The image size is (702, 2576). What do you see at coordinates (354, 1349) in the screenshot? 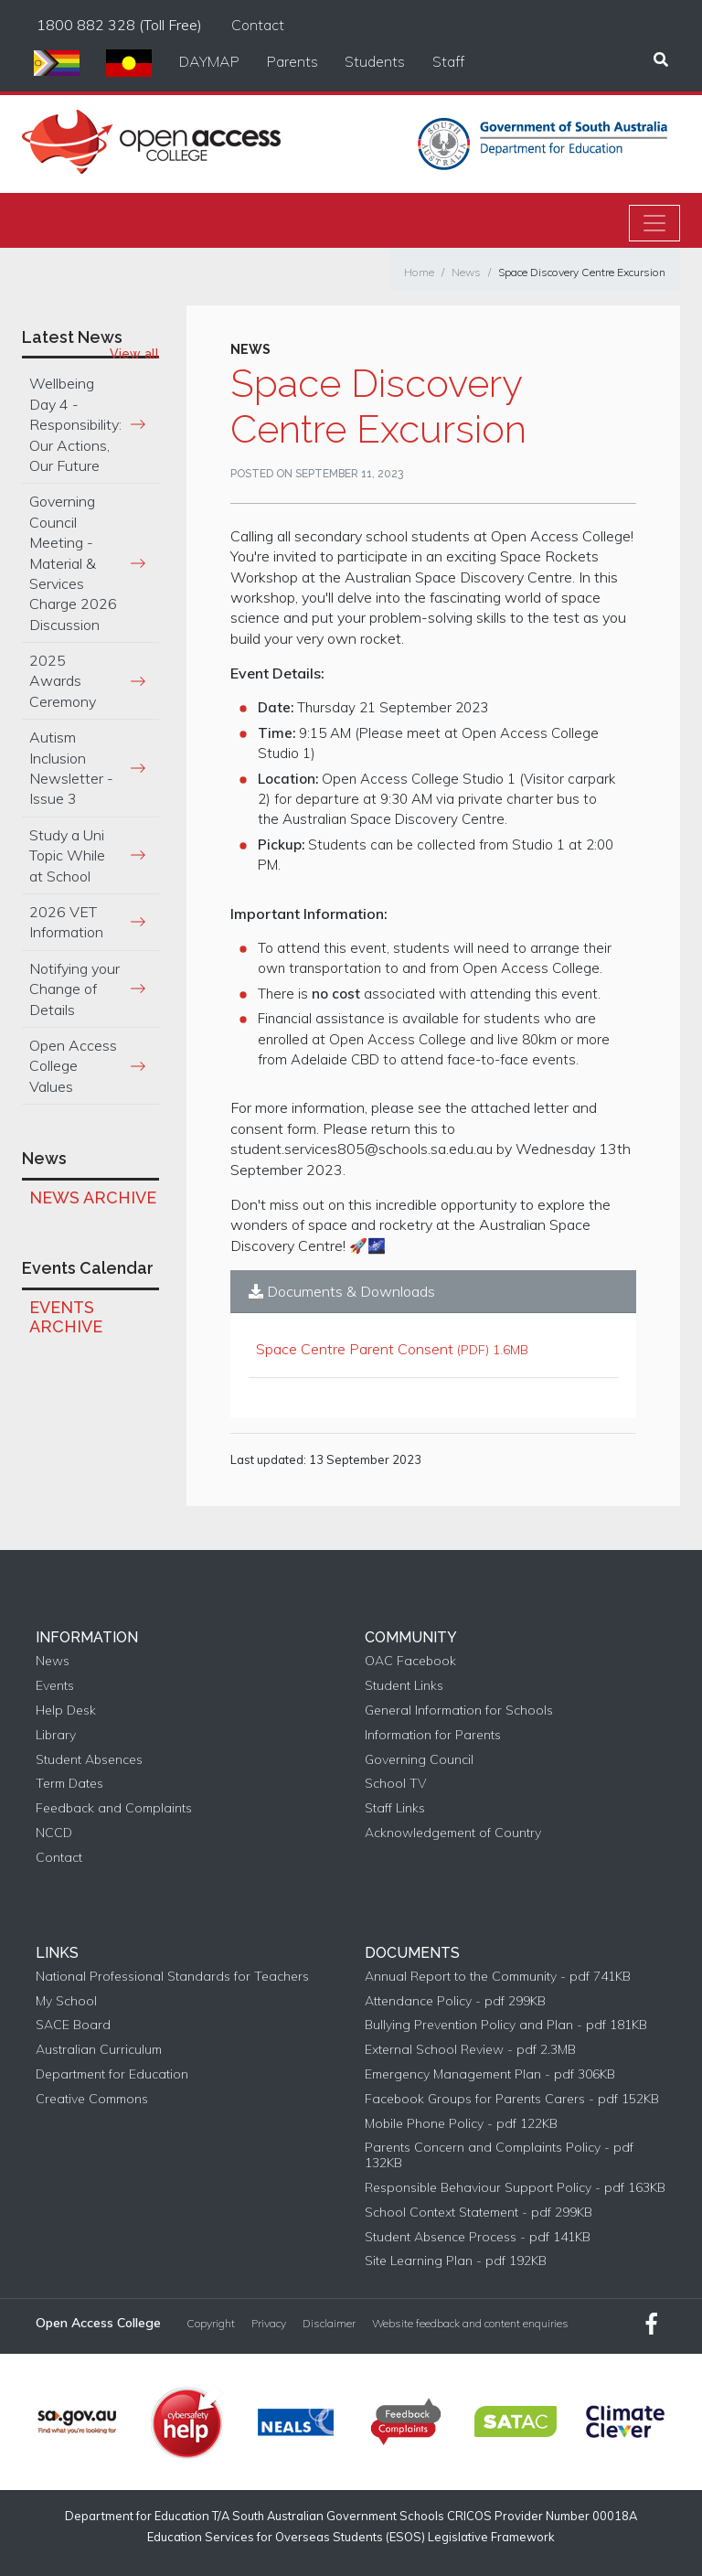
I see `Space Centre Parent Consent` at bounding box center [354, 1349].